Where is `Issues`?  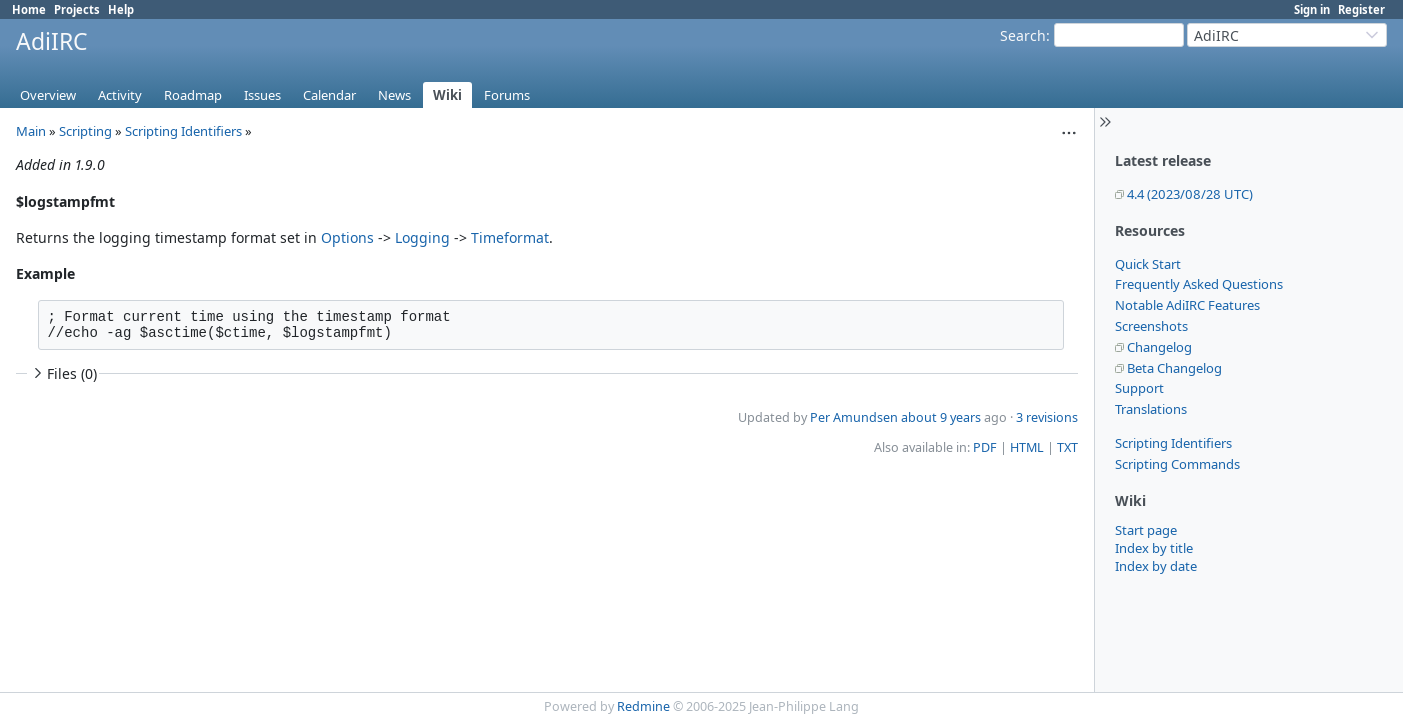 Issues is located at coordinates (262, 95).